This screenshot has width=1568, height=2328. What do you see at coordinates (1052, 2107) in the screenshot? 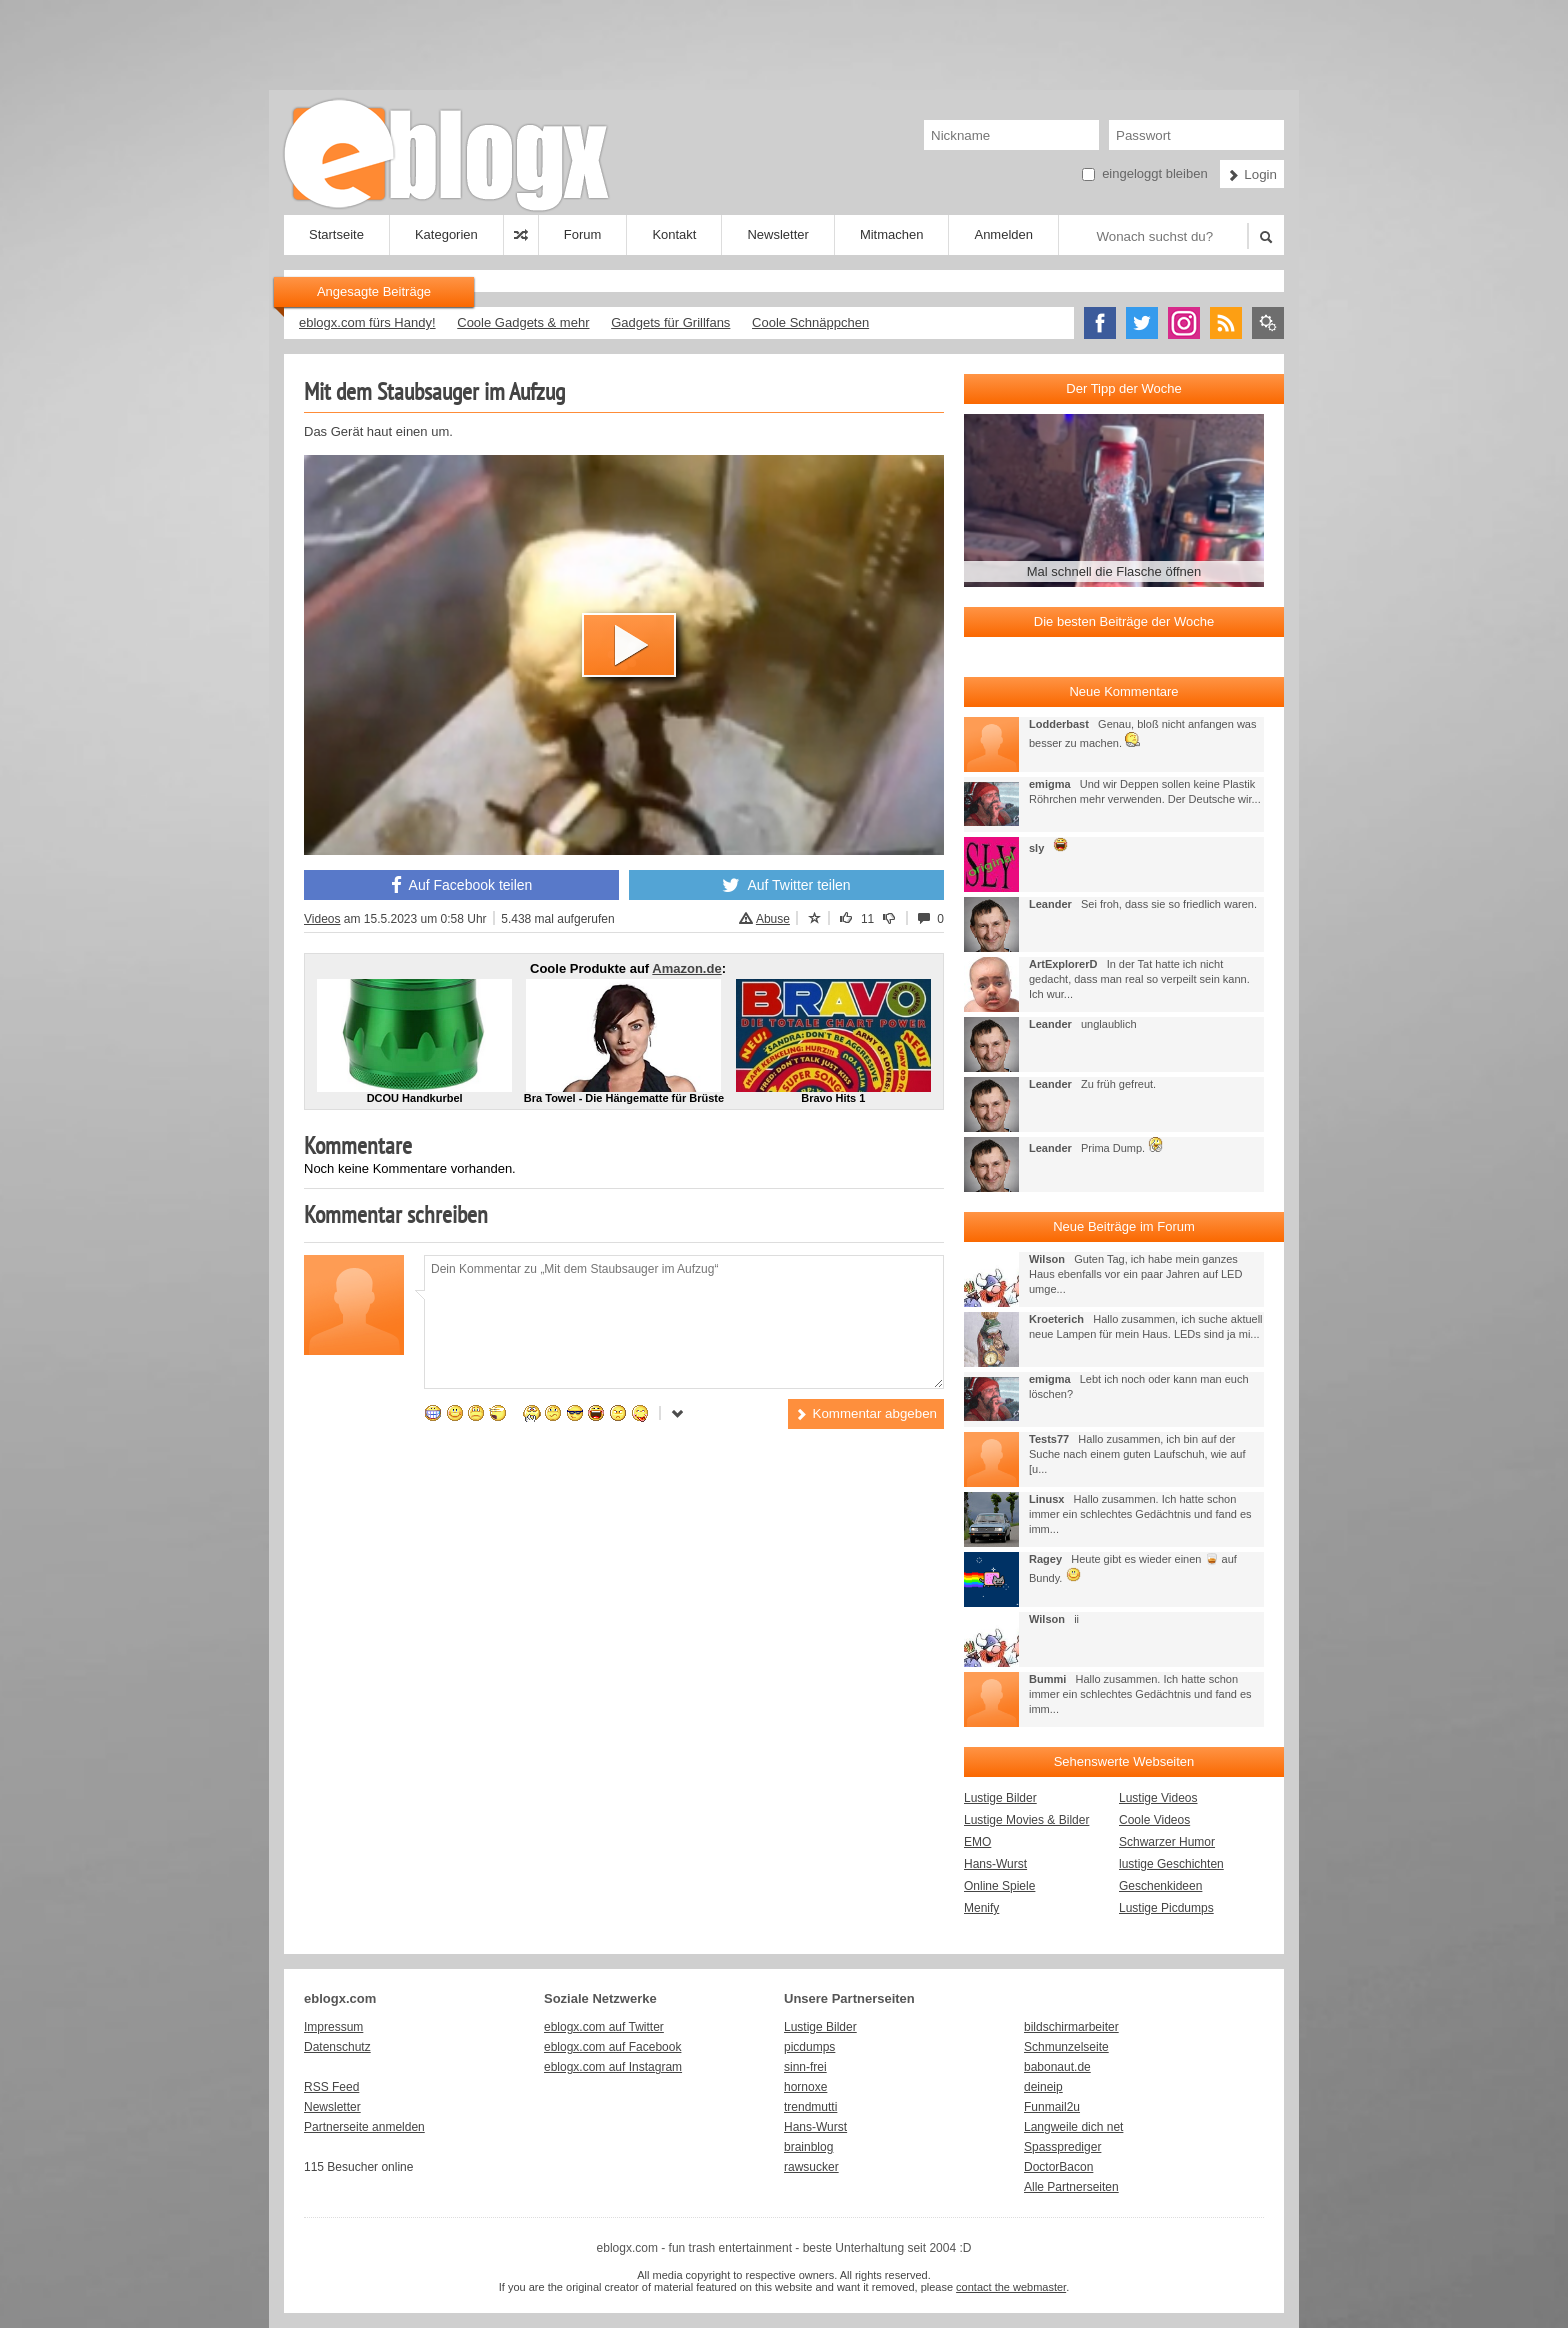
I see `Funmail2u` at bounding box center [1052, 2107].